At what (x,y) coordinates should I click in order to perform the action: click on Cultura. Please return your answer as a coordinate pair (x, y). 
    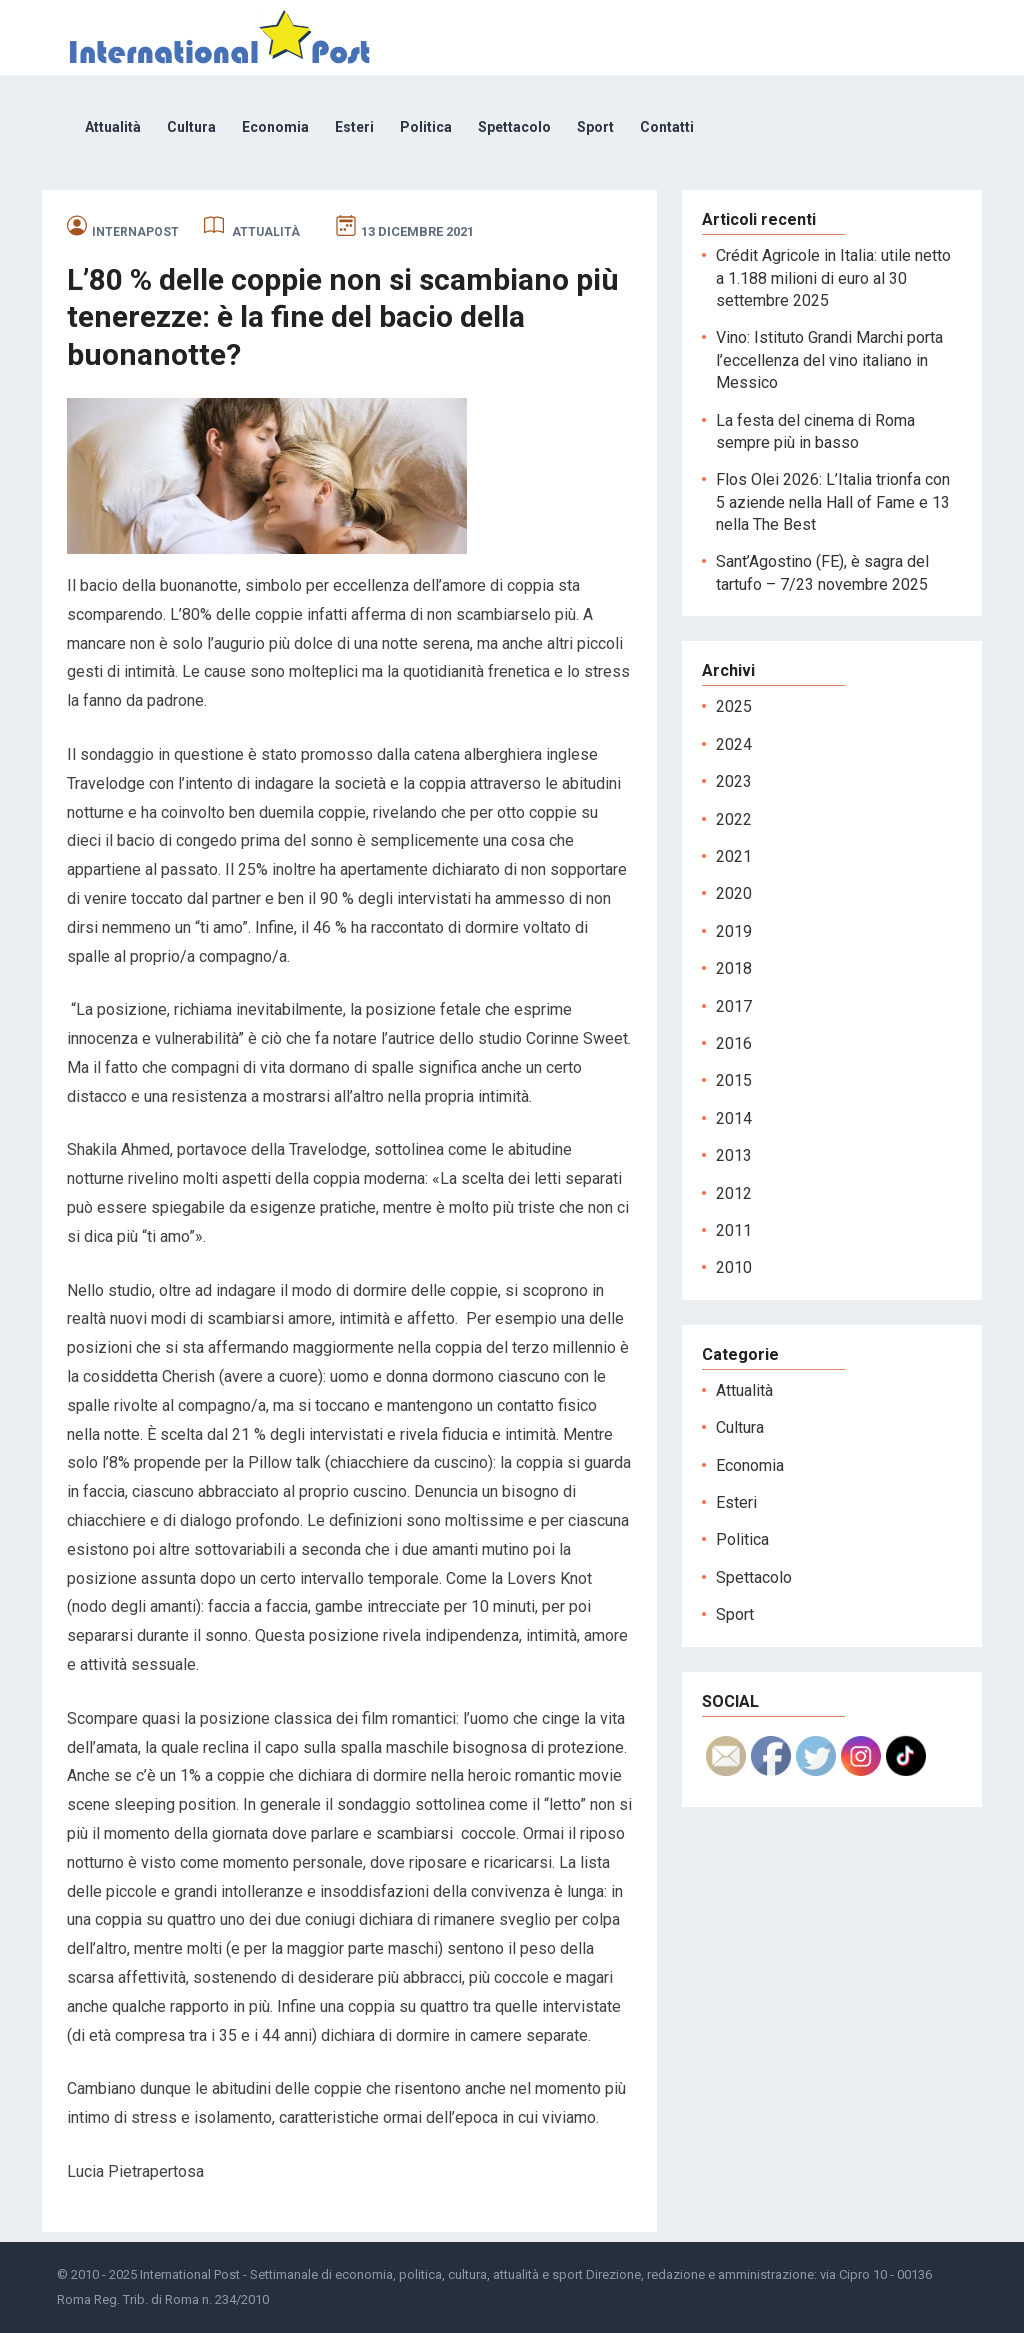
    Looking at the image, I should click on (191, 127).